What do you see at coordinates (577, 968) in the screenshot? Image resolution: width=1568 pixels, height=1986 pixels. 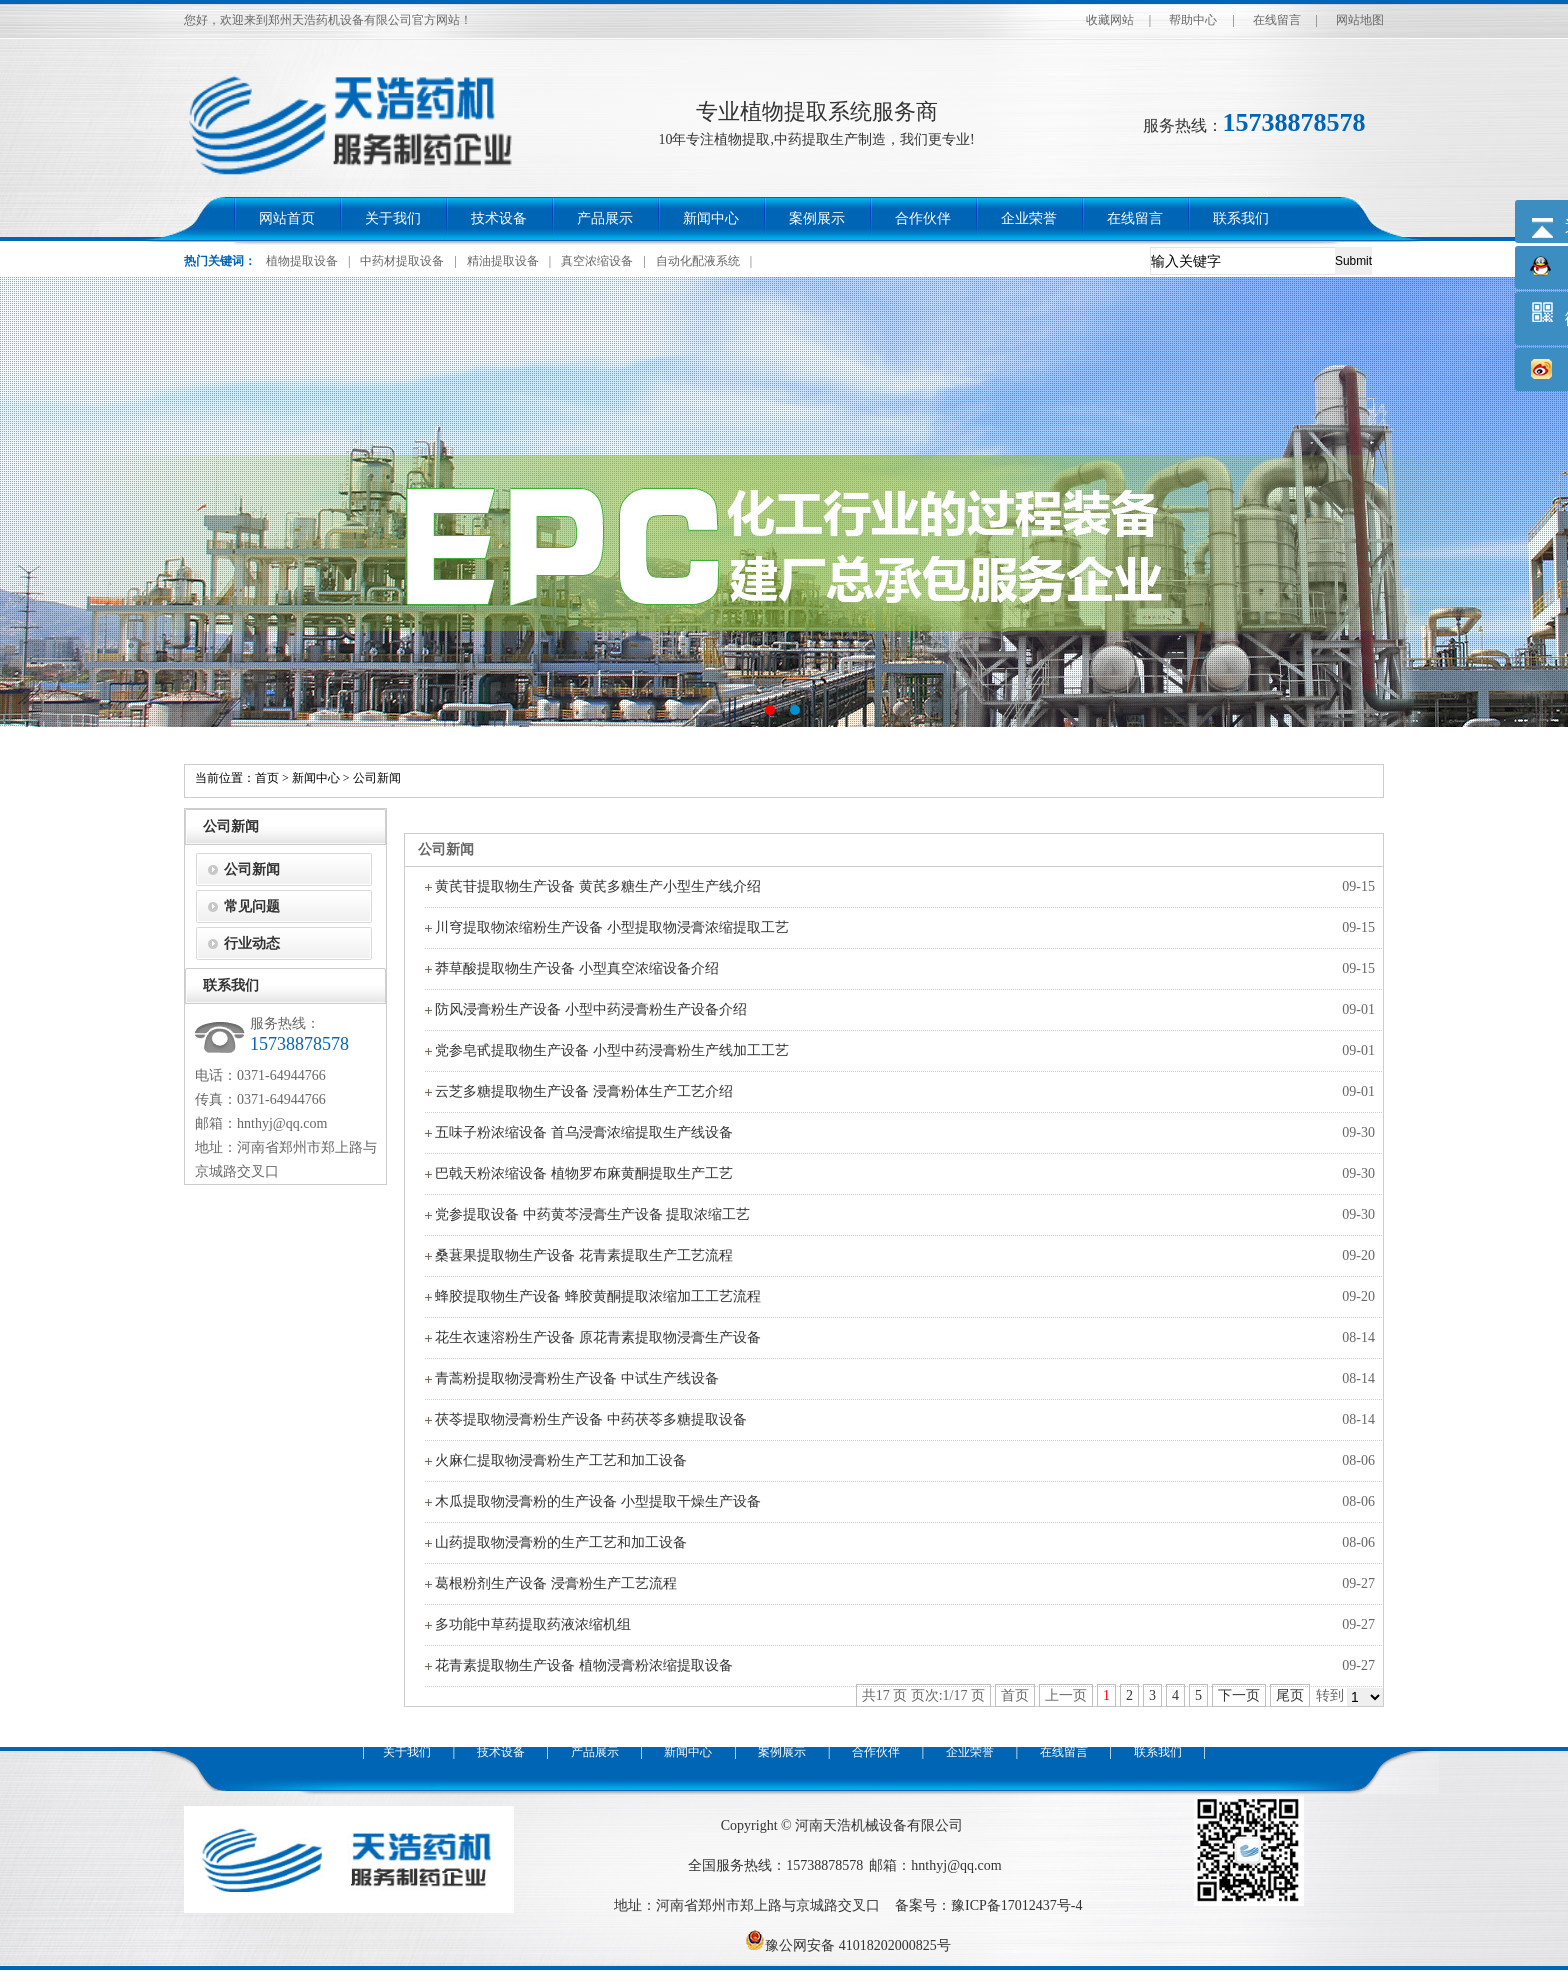 I see `莽草酸提取物生产设备 小型真空浓缩设备介绍` at bounding box center [577, 968].